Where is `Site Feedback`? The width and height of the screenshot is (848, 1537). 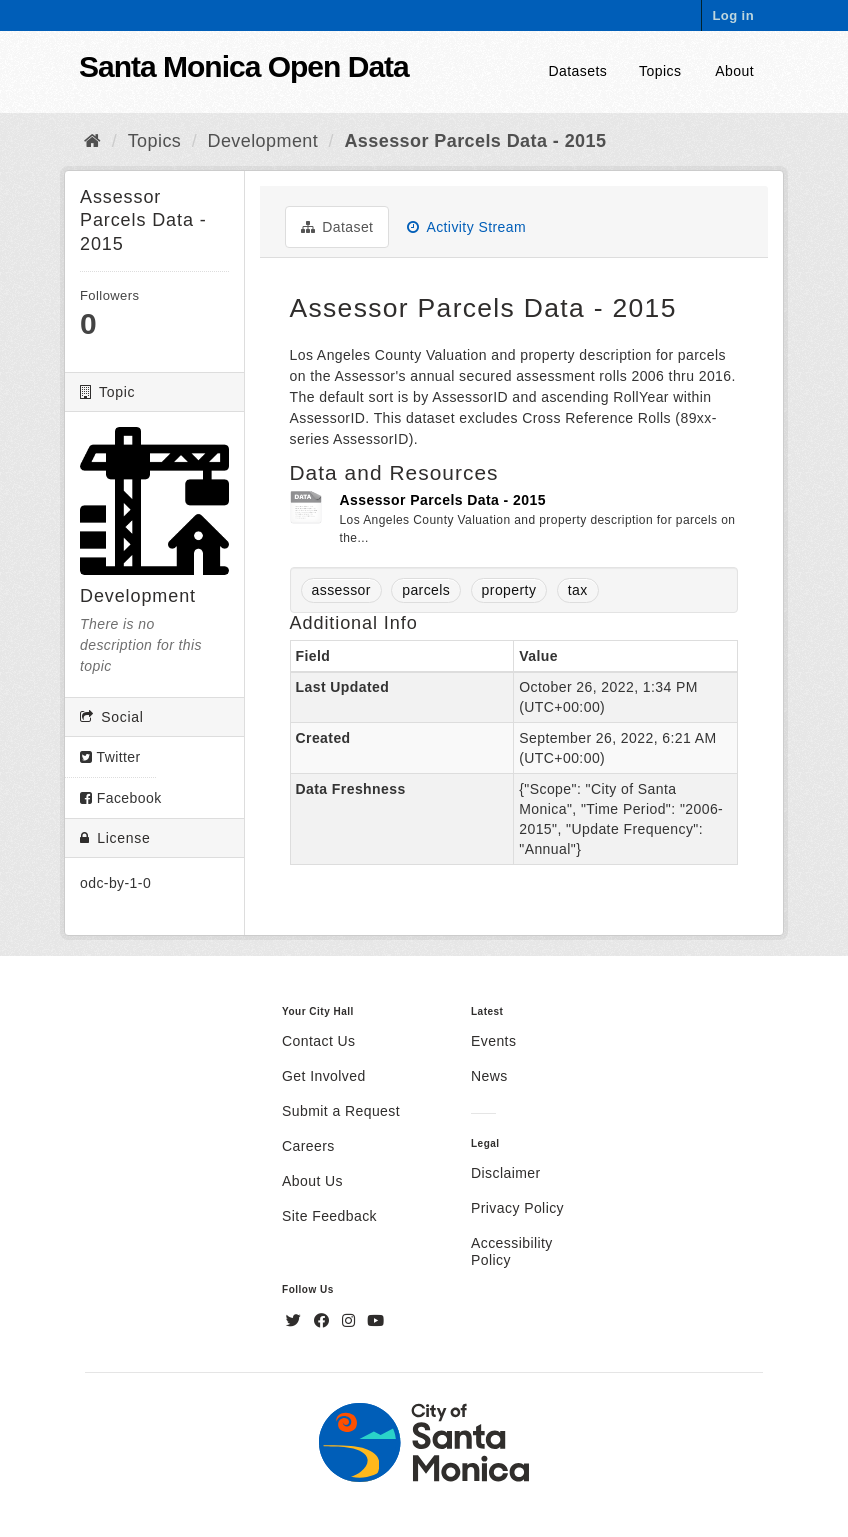
Site Feedback is located at coordinates (329, 1216).